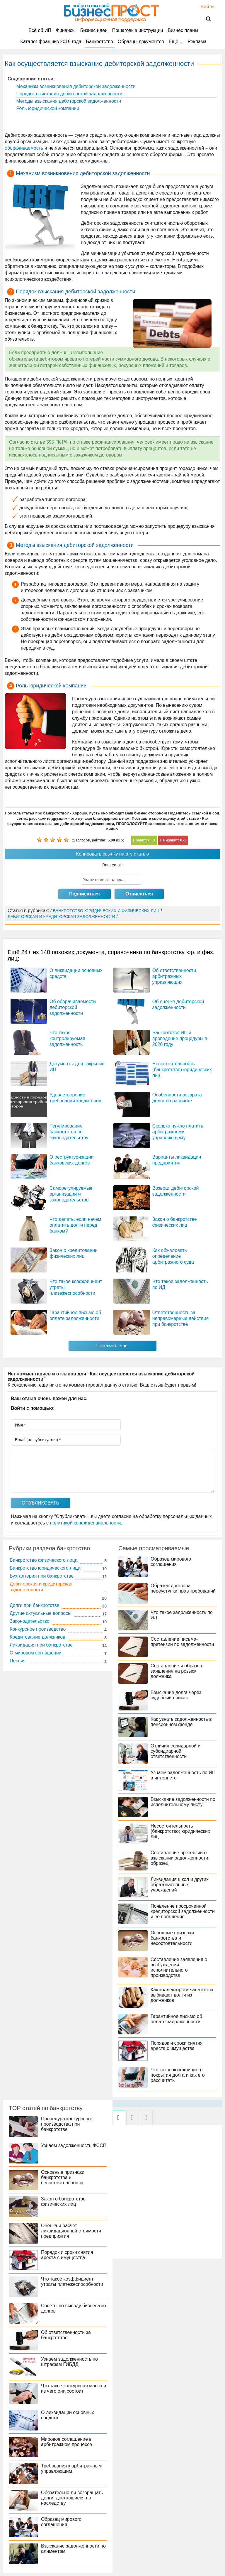 The image size is (225, 2576). Describe the element at coordinates (99, 41) in the screenshot. I see `Банкротство` at that location.